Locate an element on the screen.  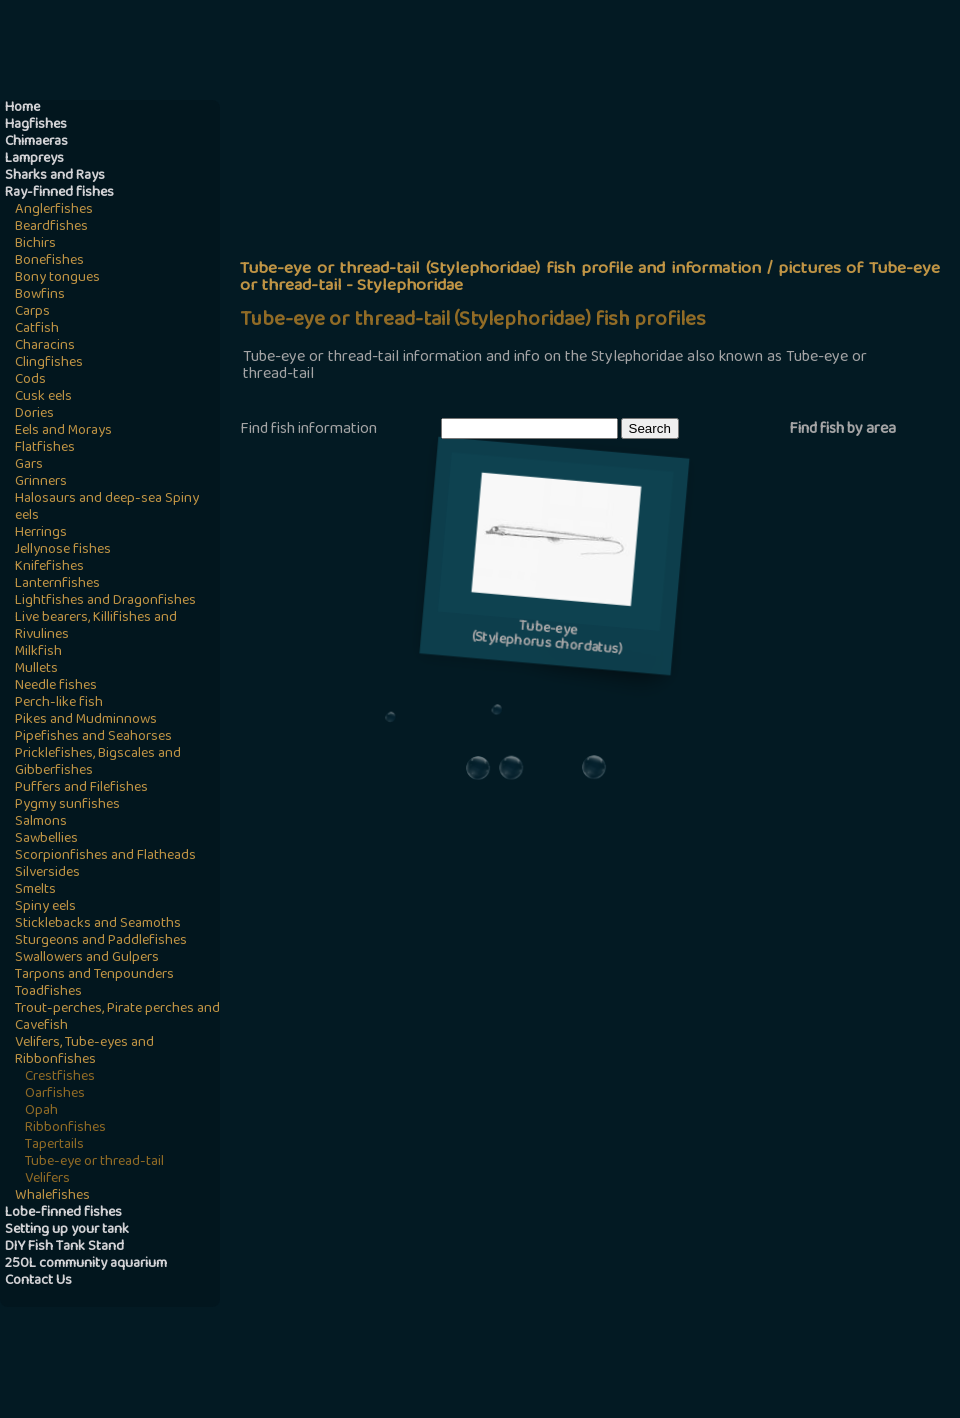
Ribbonfishes is located at coordinates (65, 1128).